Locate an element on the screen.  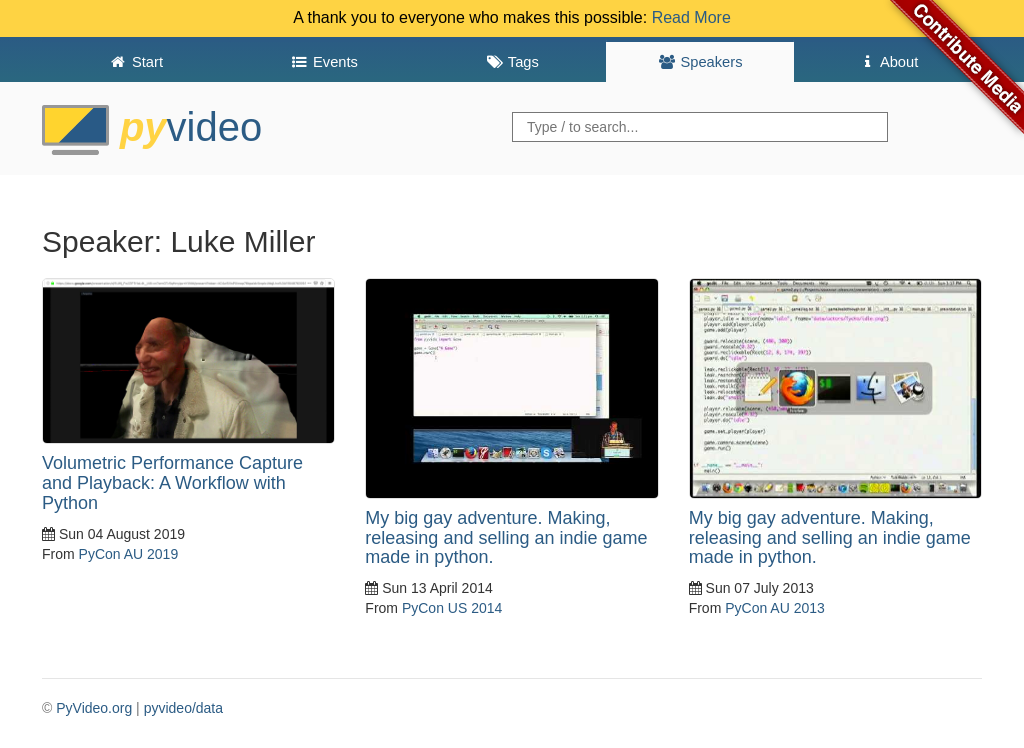
PyCon AU 2013 is located at coordinates (775, 608).